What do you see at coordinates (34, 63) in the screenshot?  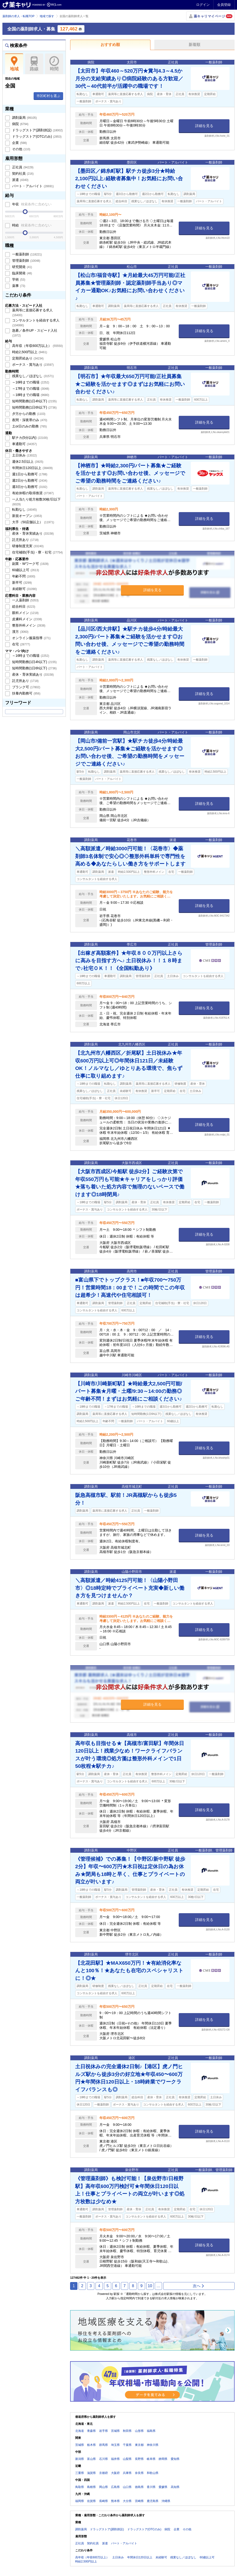 I see `路線` at bounding box center [34, 63].